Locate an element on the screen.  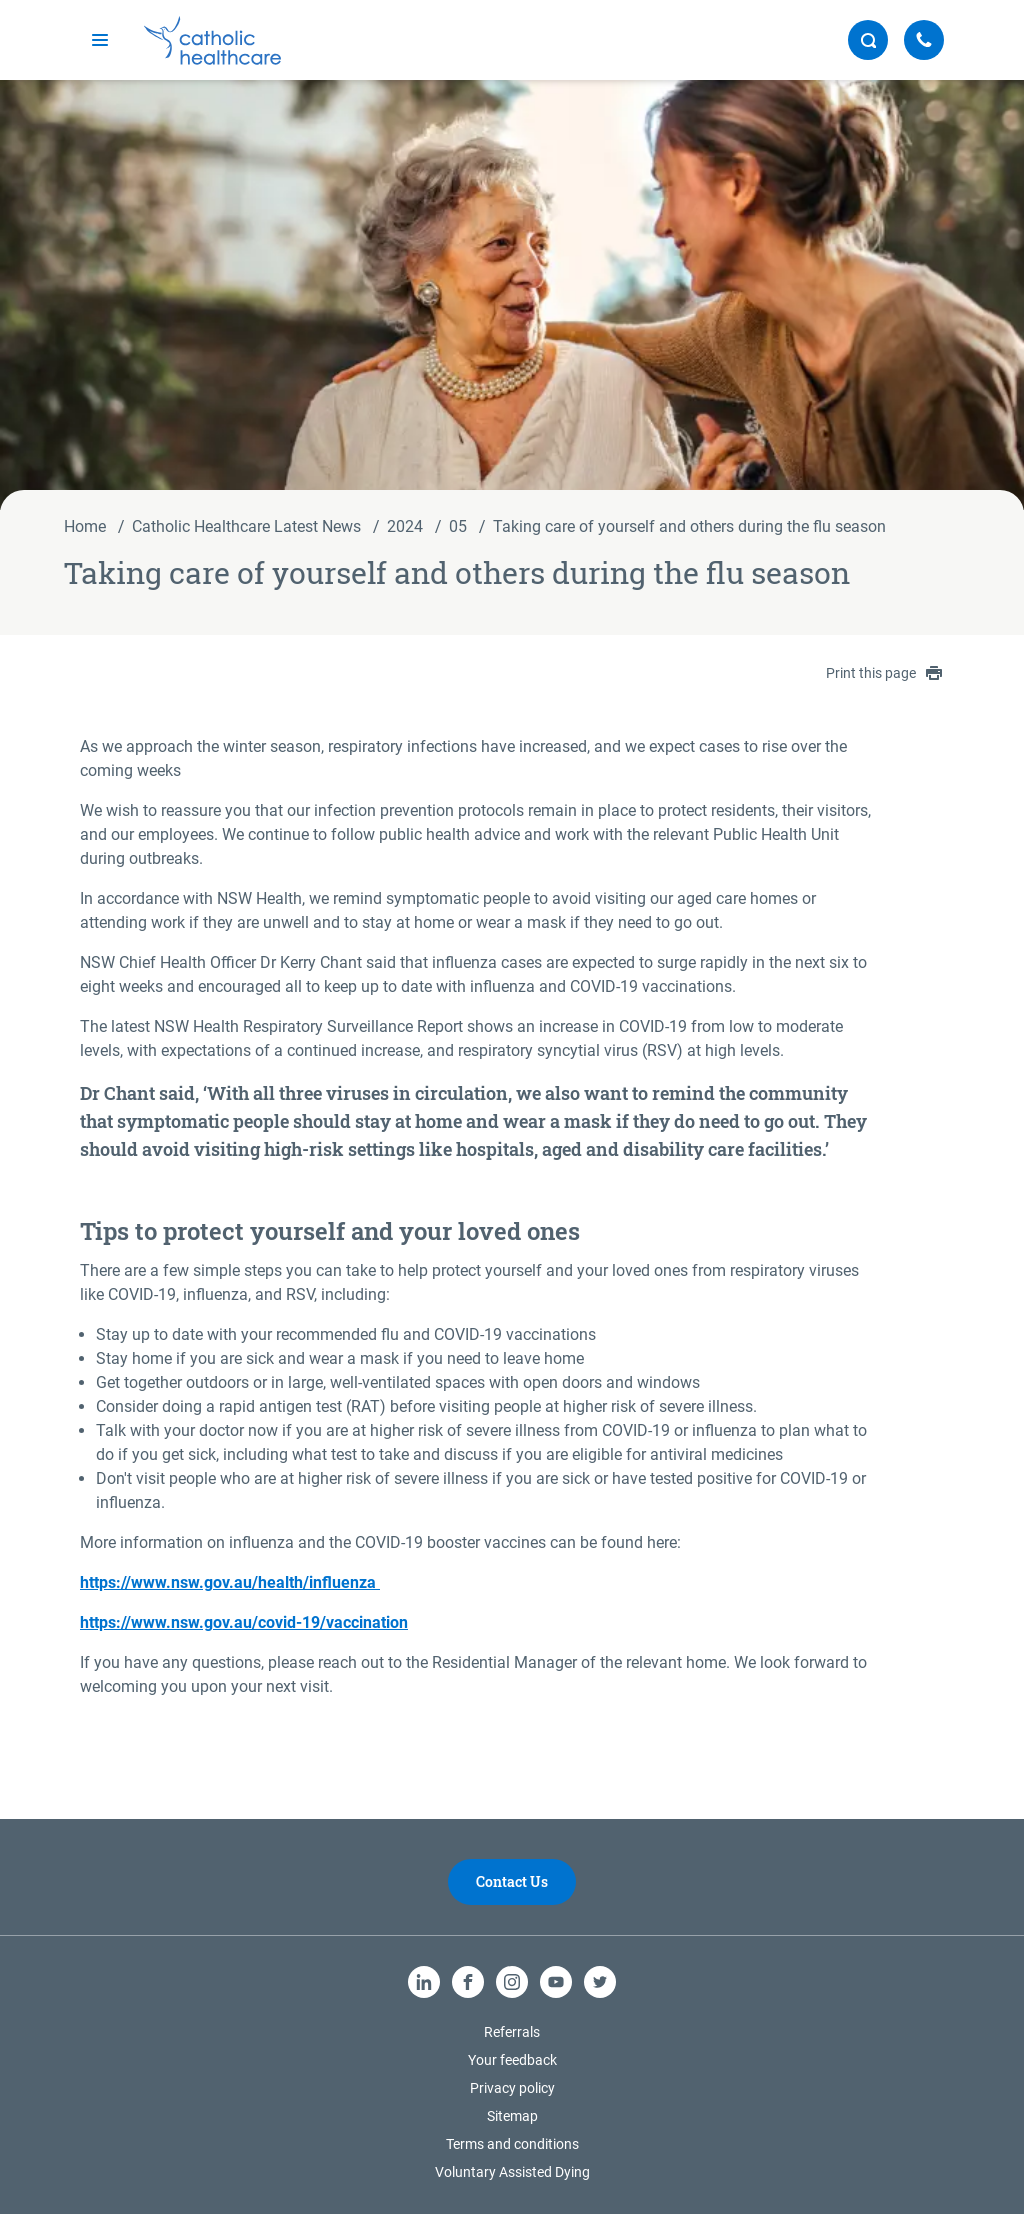
05 is located at coordinates (458, 526).